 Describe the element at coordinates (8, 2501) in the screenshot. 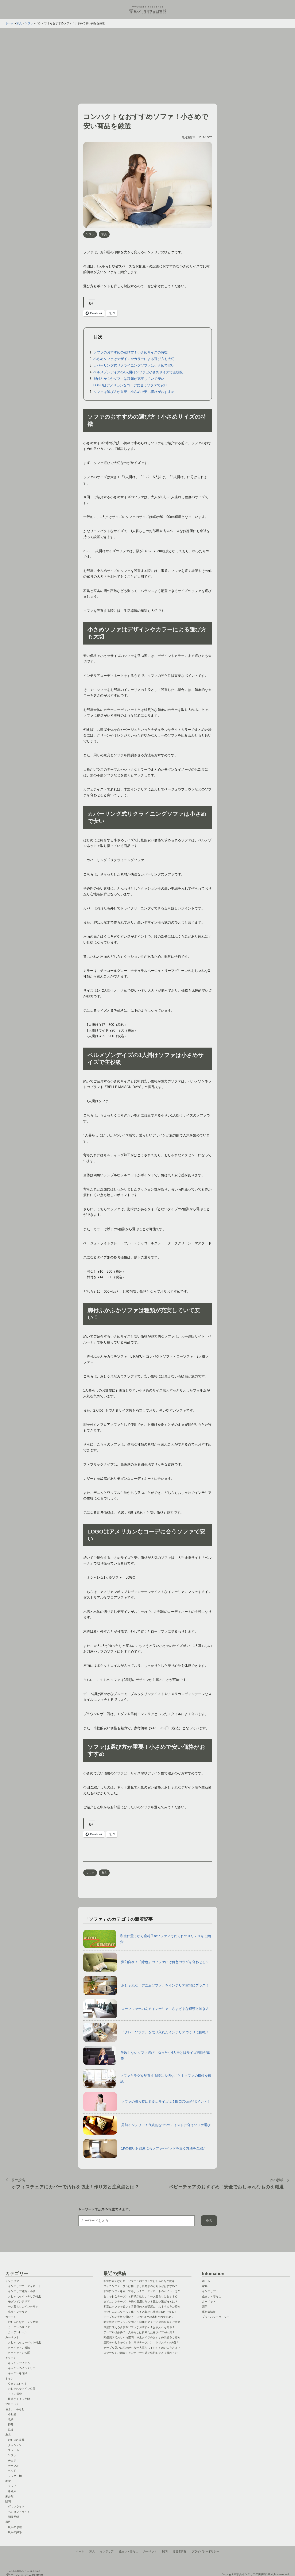

I see `照明` at that location.